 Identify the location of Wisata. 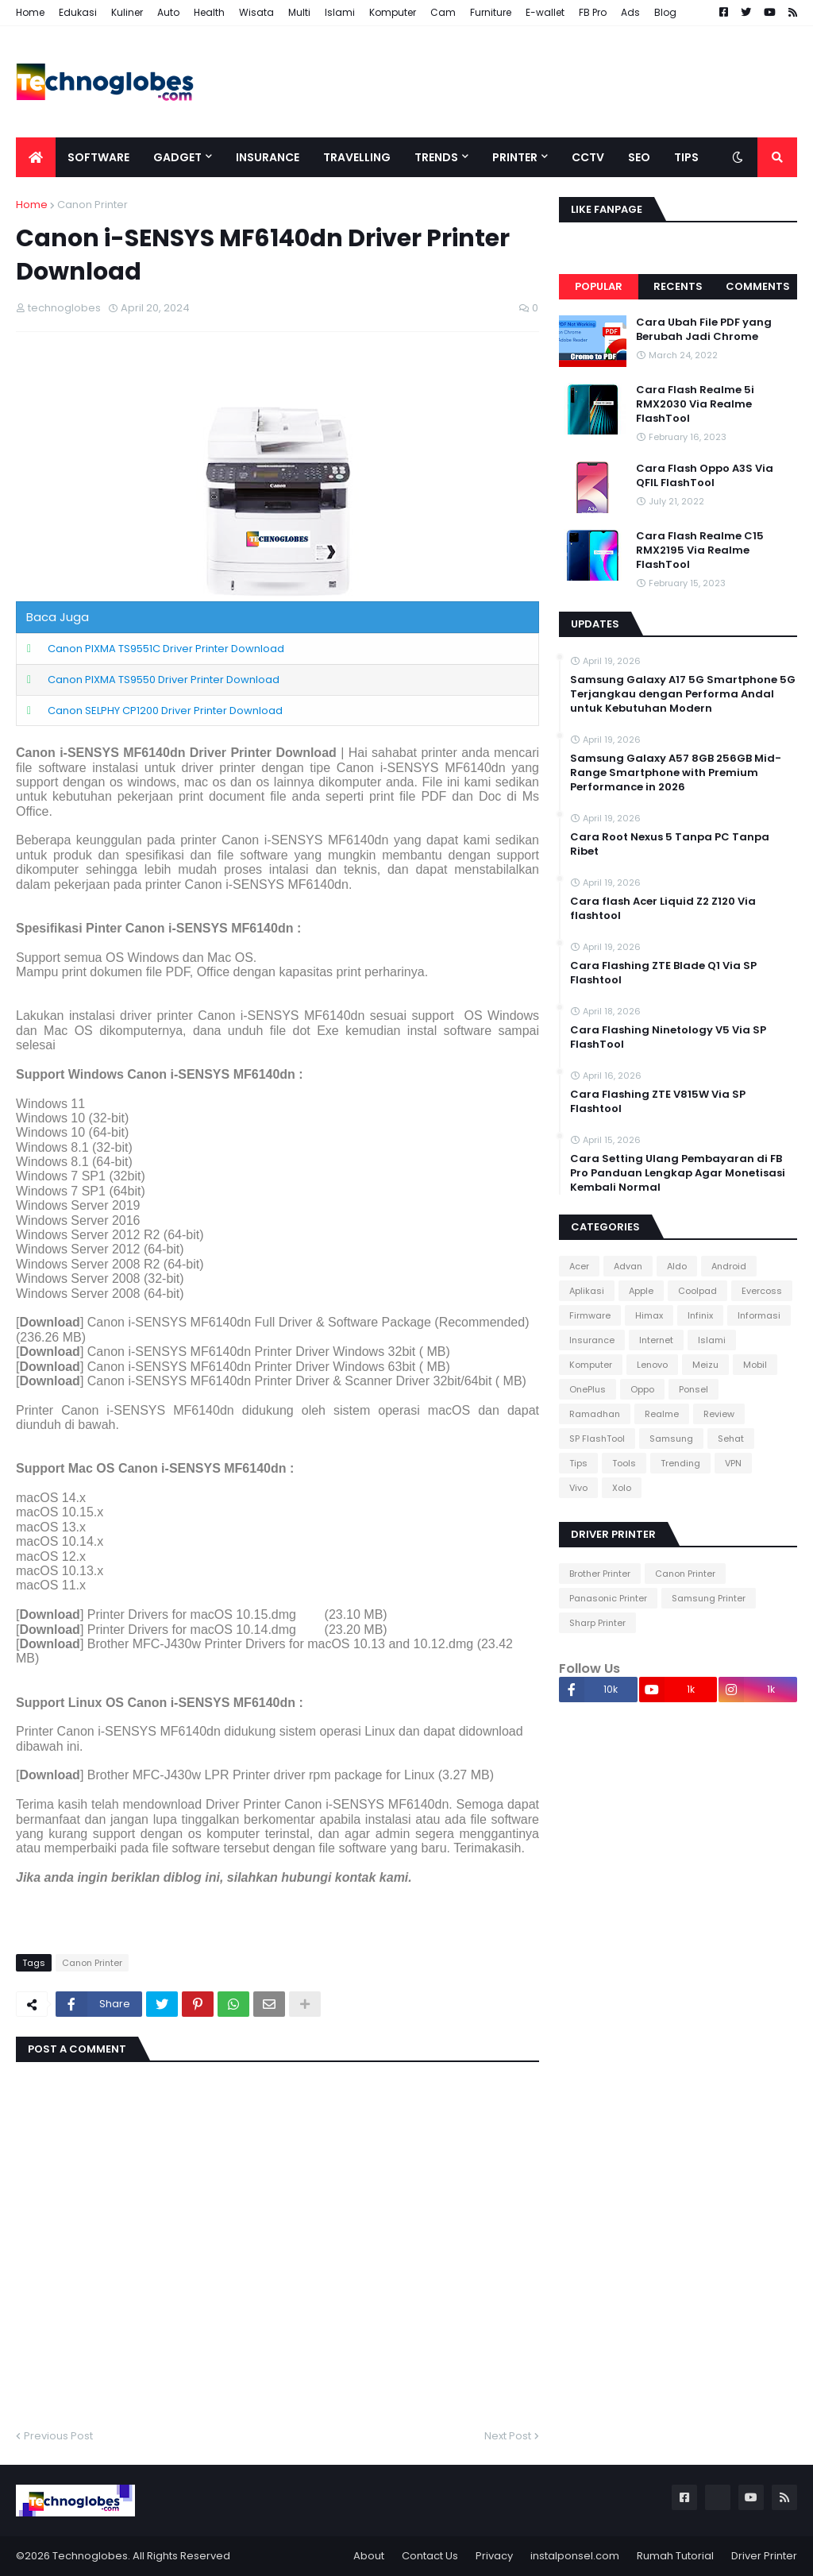
(256, 12).